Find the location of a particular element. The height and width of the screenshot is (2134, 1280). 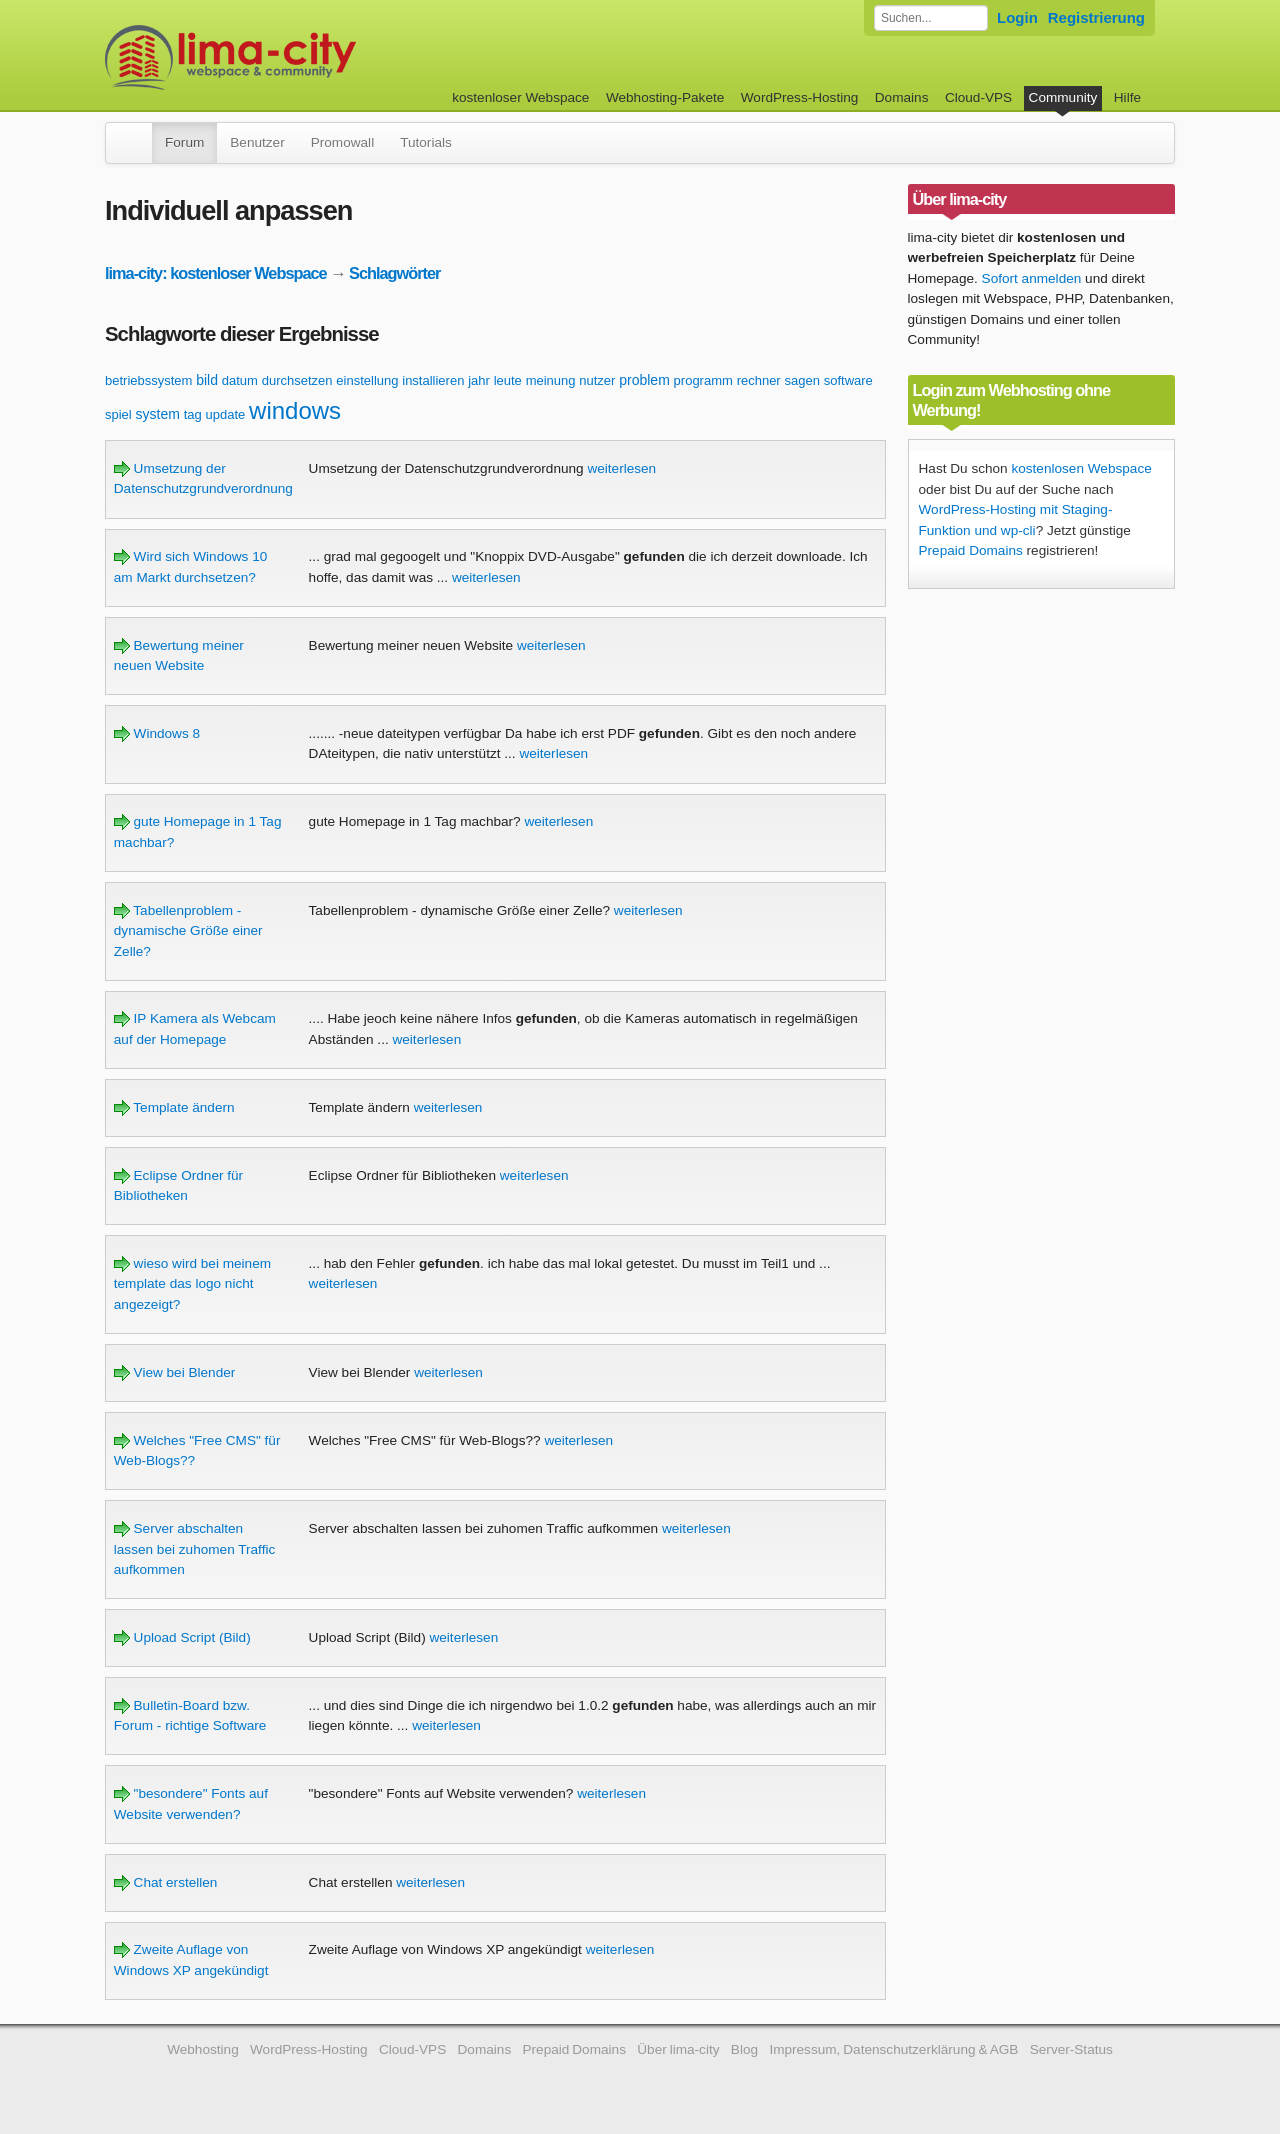

datum is located at coordinates (240, 380).